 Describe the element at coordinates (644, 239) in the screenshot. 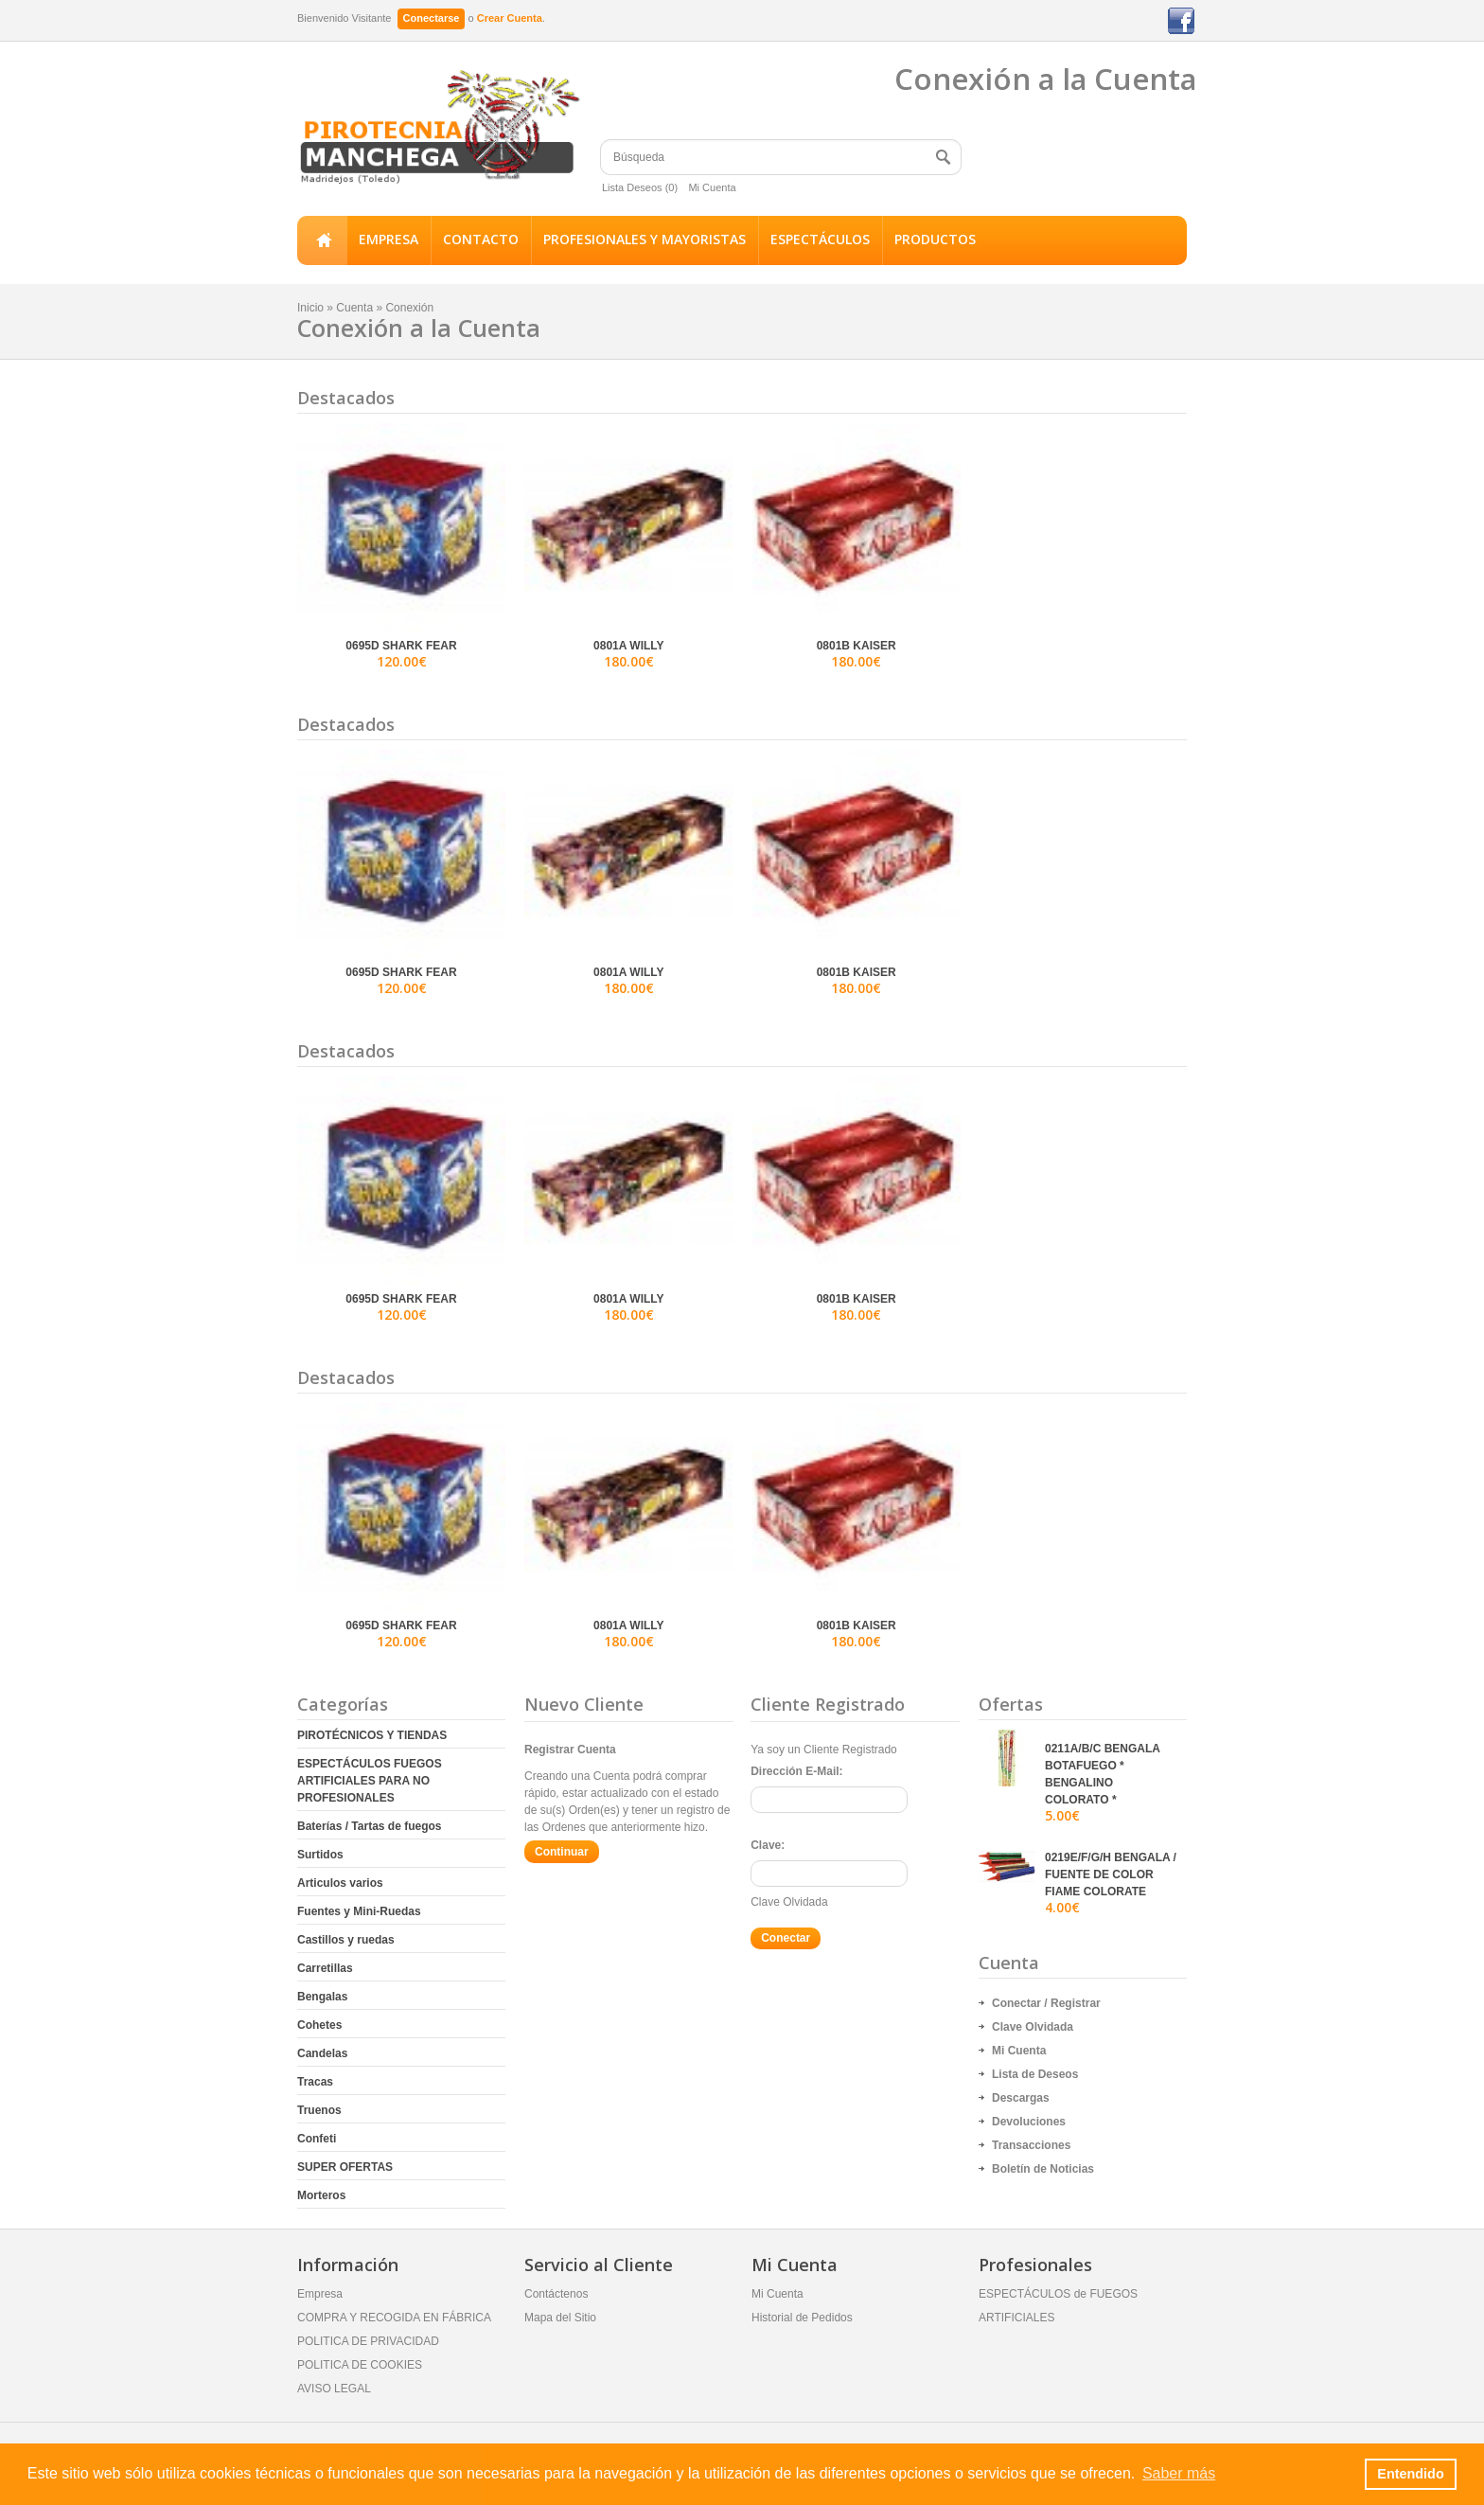

I see `PROFESIONALES Y MAYORISTAS` at that location.